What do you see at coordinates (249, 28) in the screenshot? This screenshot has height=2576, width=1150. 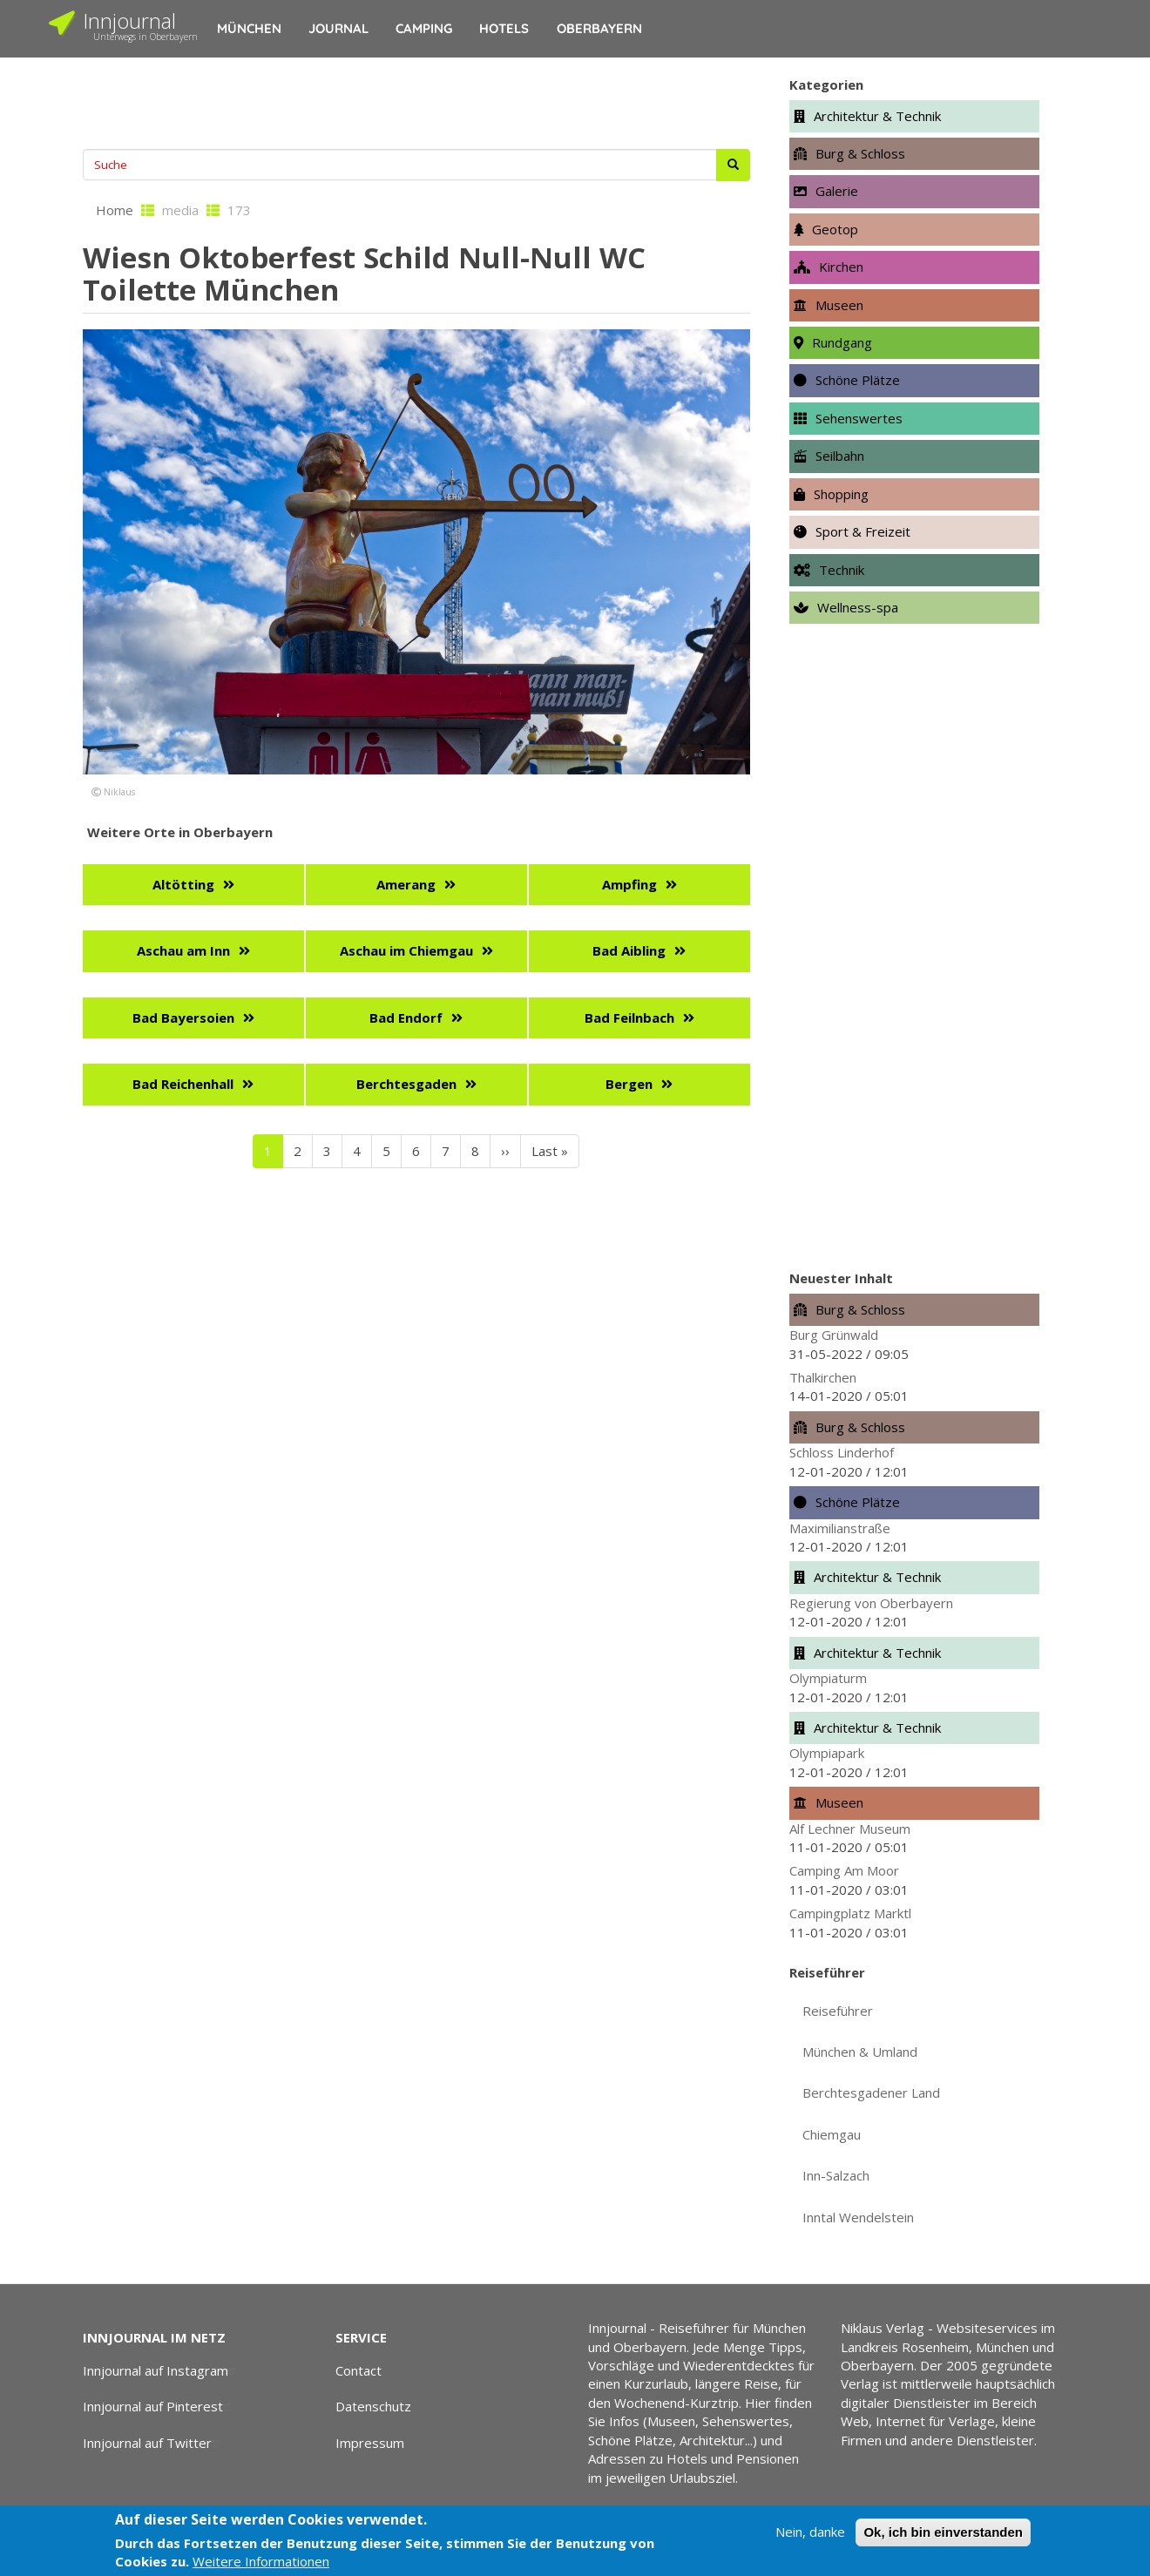 I see `München` at bounding box center [249, 28].